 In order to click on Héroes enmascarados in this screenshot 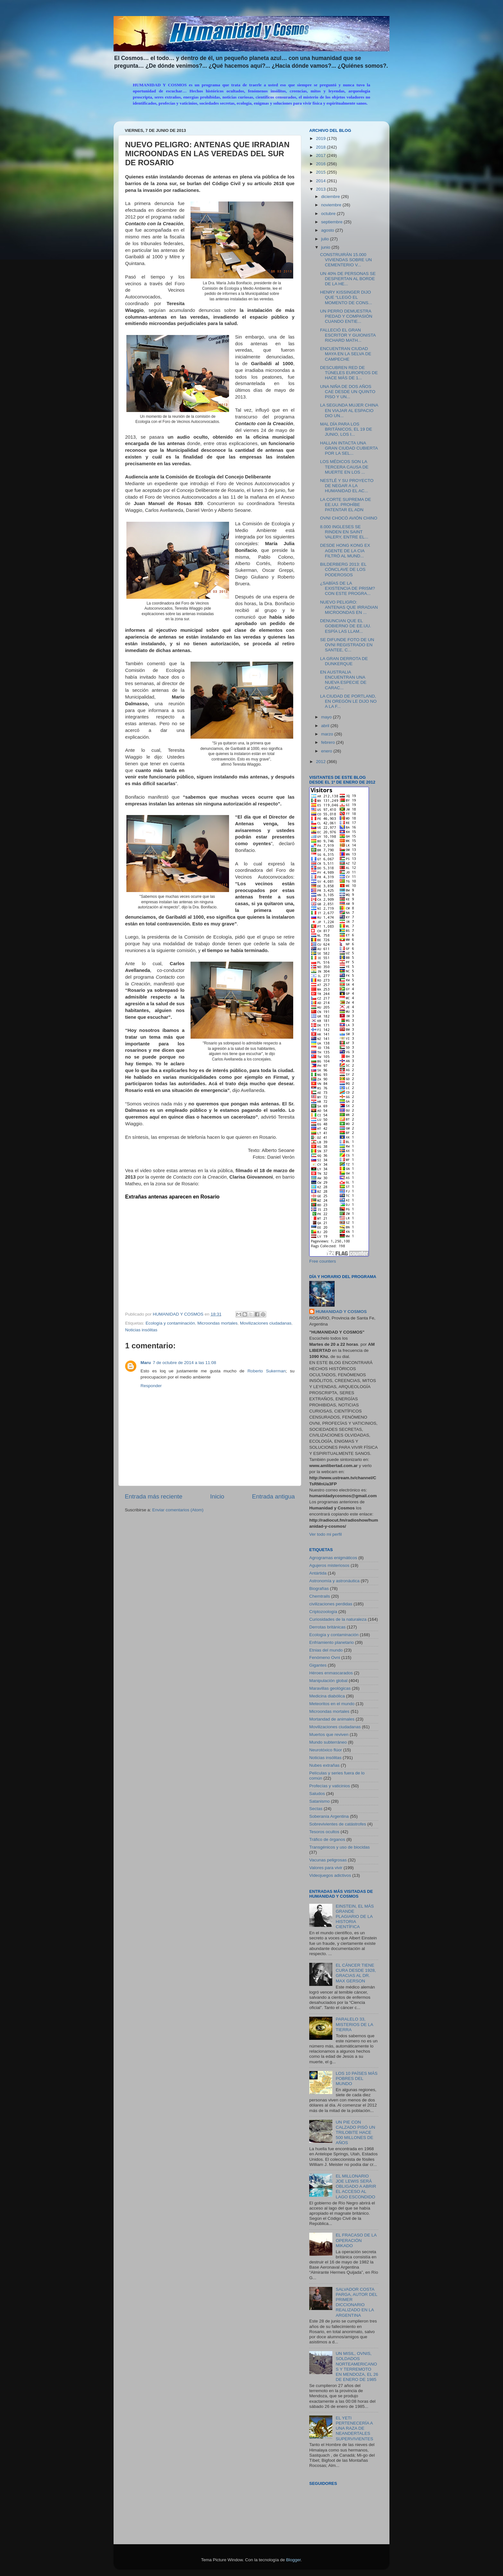, I will do `click(331, 1672)`.